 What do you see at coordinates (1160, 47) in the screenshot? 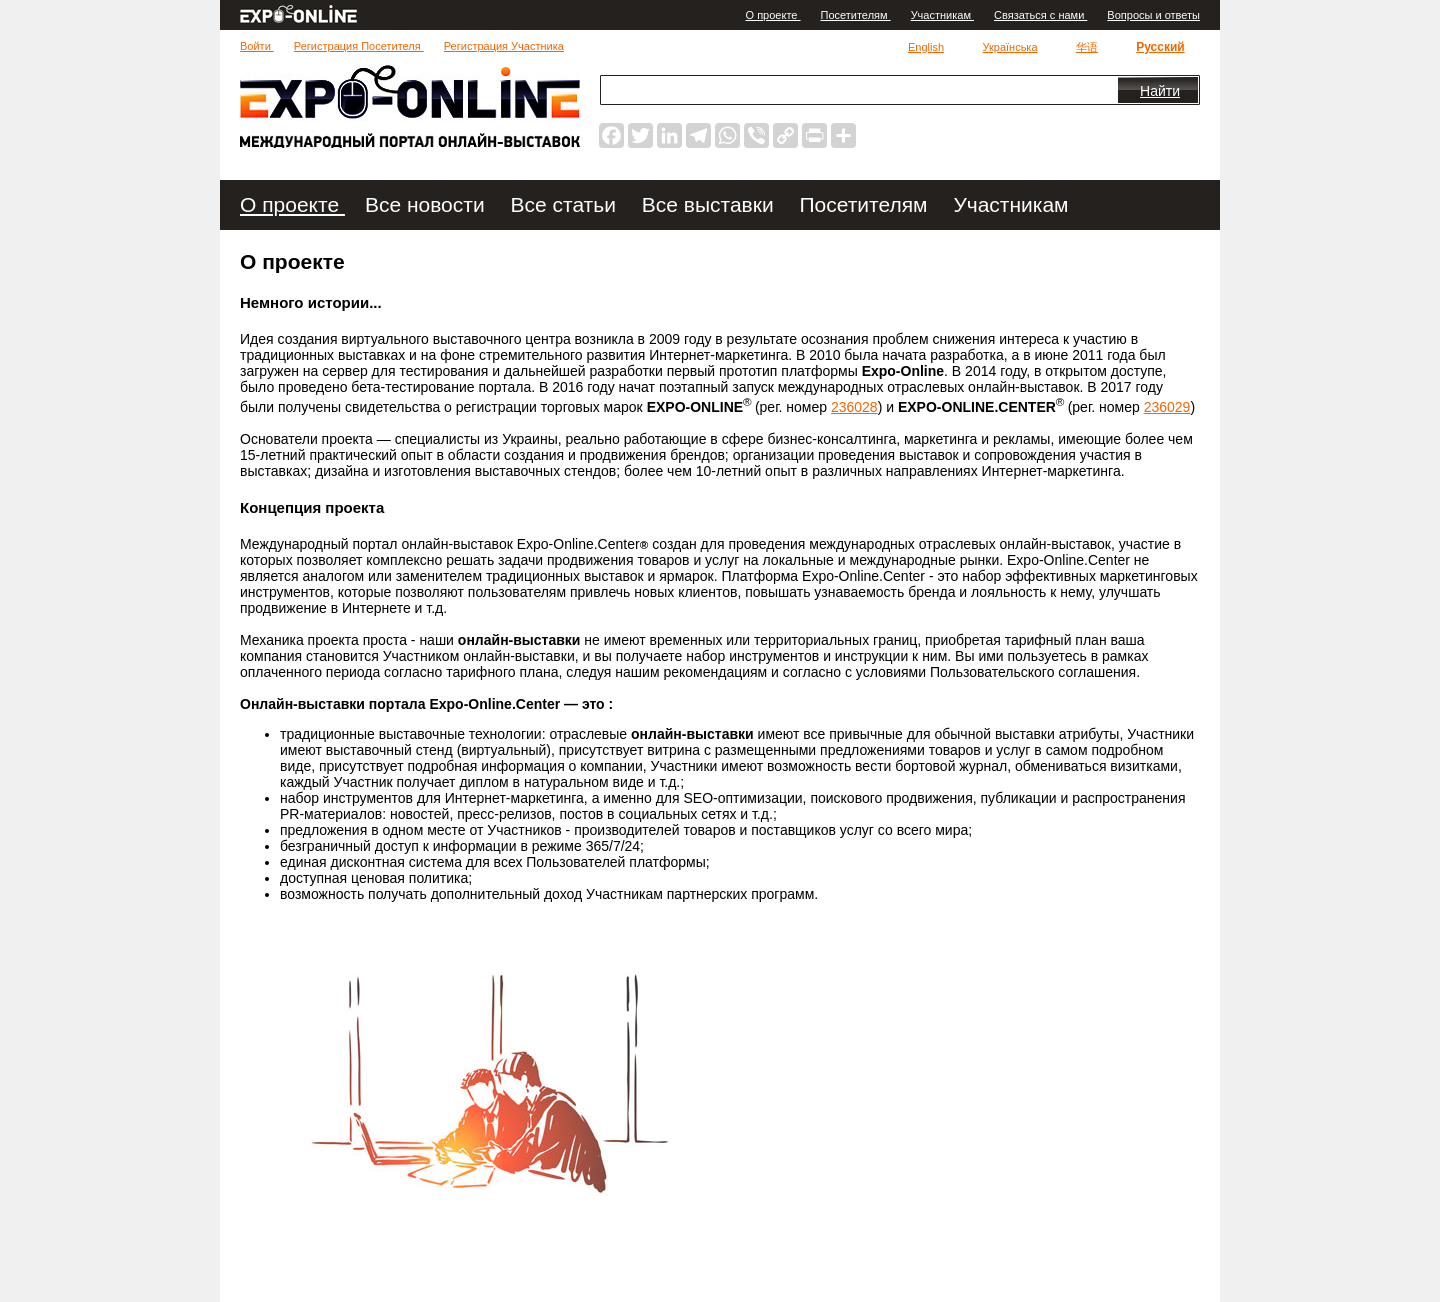
I see `Русский` at bounding box center [1160, 47].